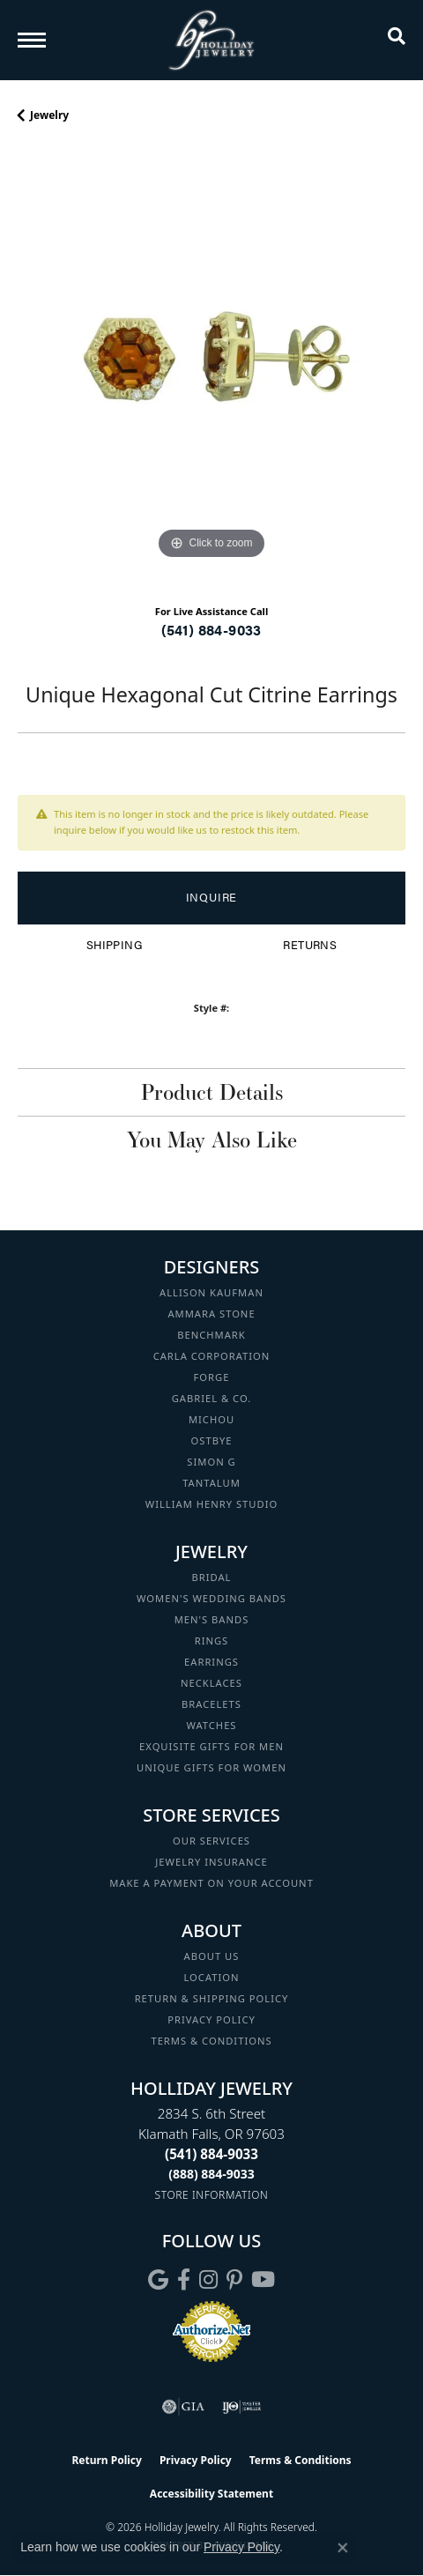  Describe the element at coordinates (211, 1504) in the screenshot. I see `William Henry Studio [menuitem]` at that location.